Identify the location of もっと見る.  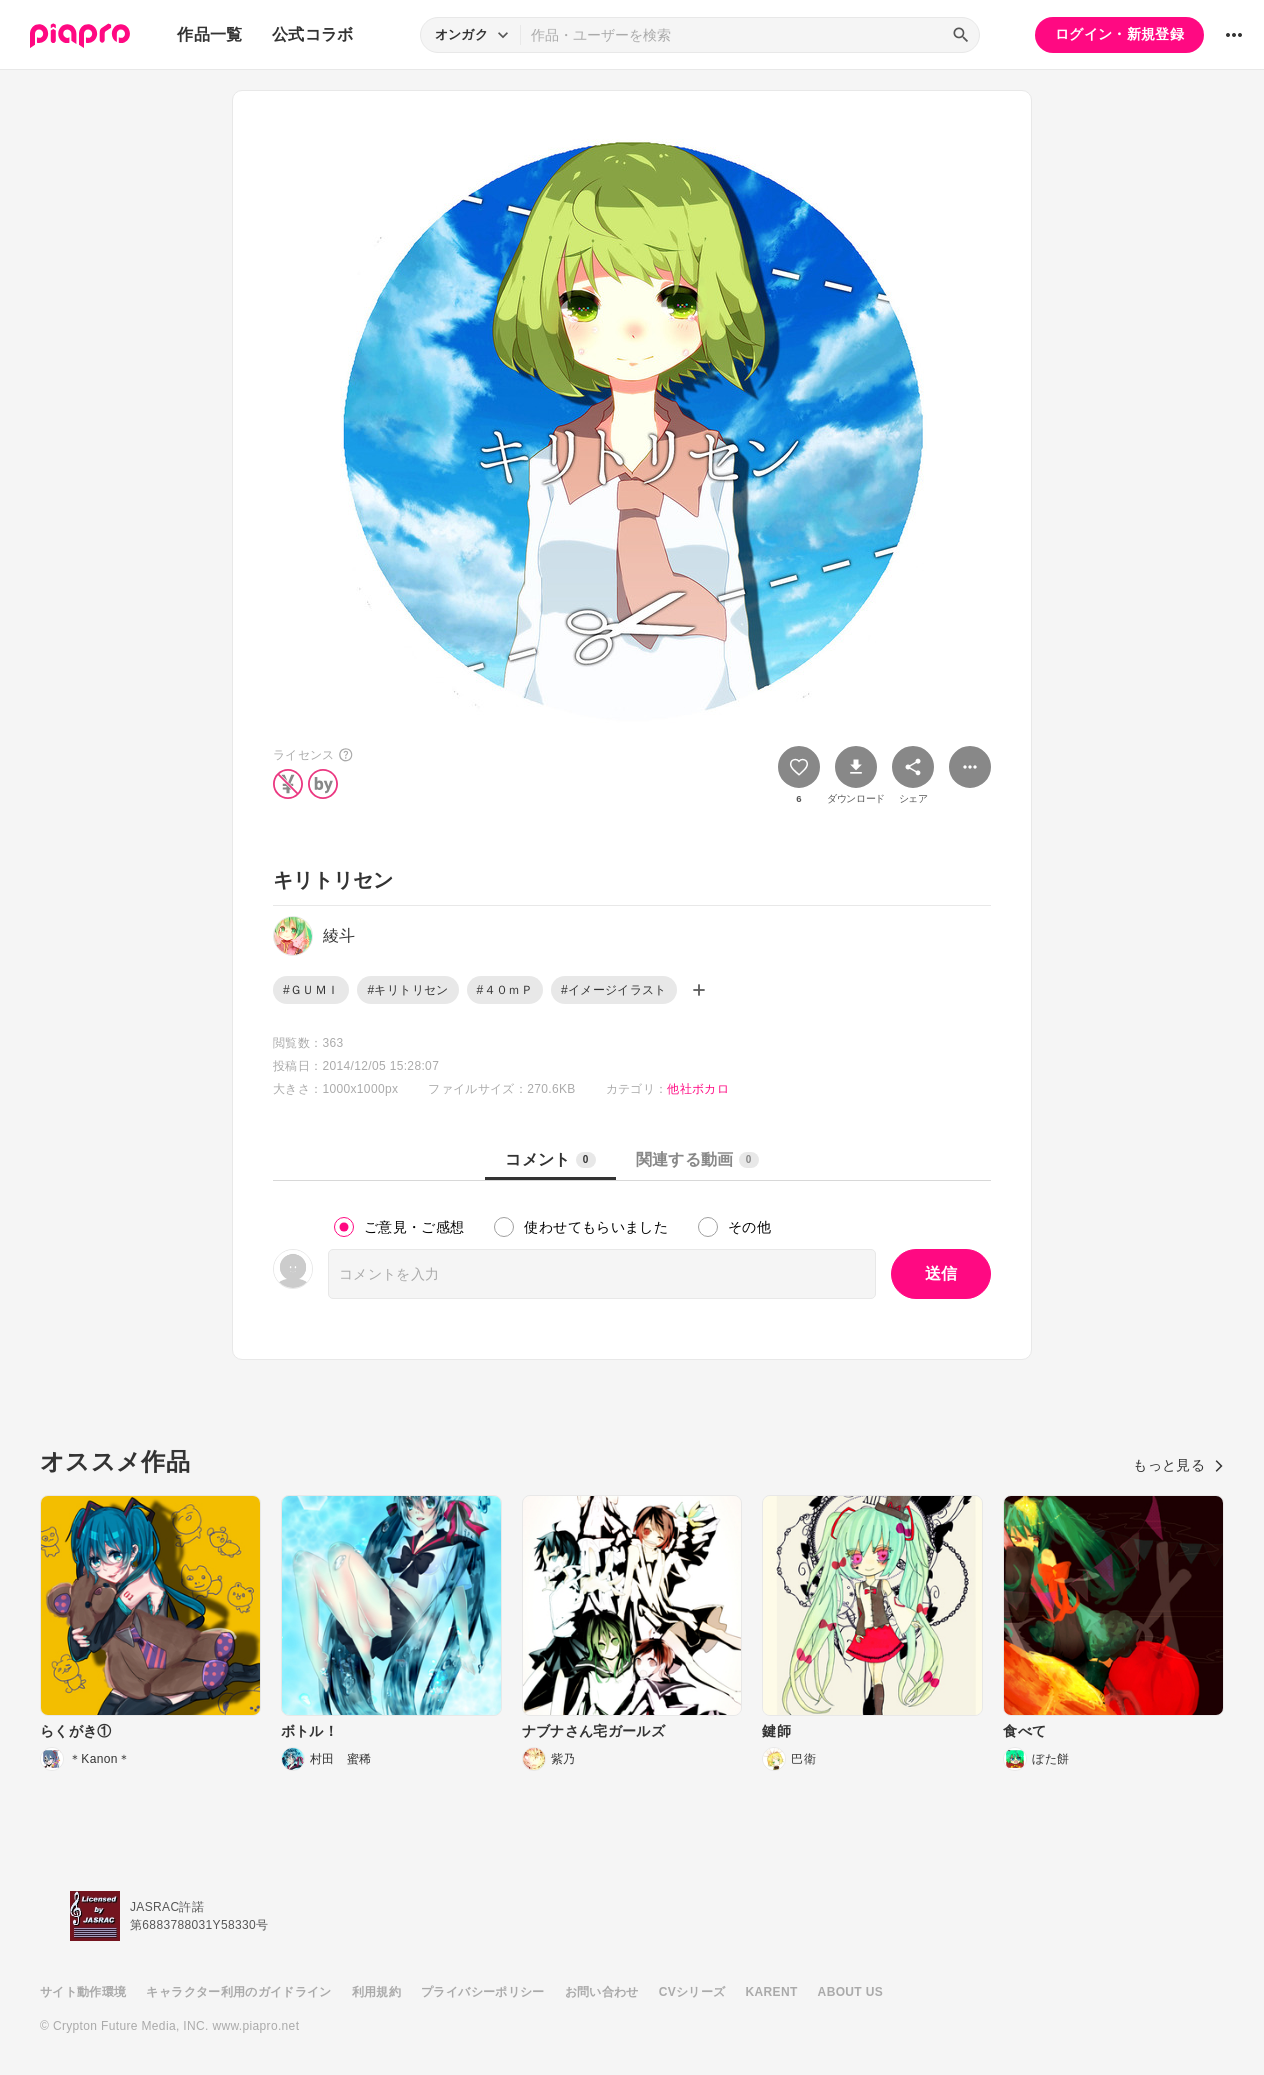
(1178, 1465).